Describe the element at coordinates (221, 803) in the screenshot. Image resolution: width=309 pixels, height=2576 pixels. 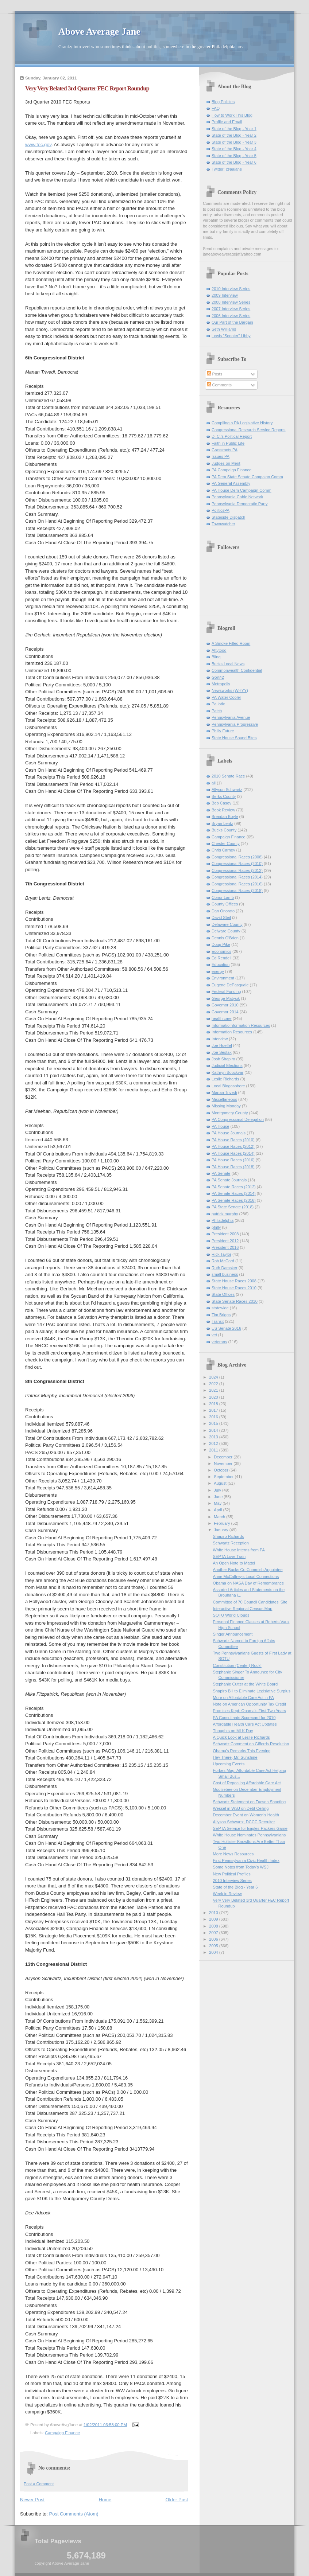
I see `Bob Casey` at that location.